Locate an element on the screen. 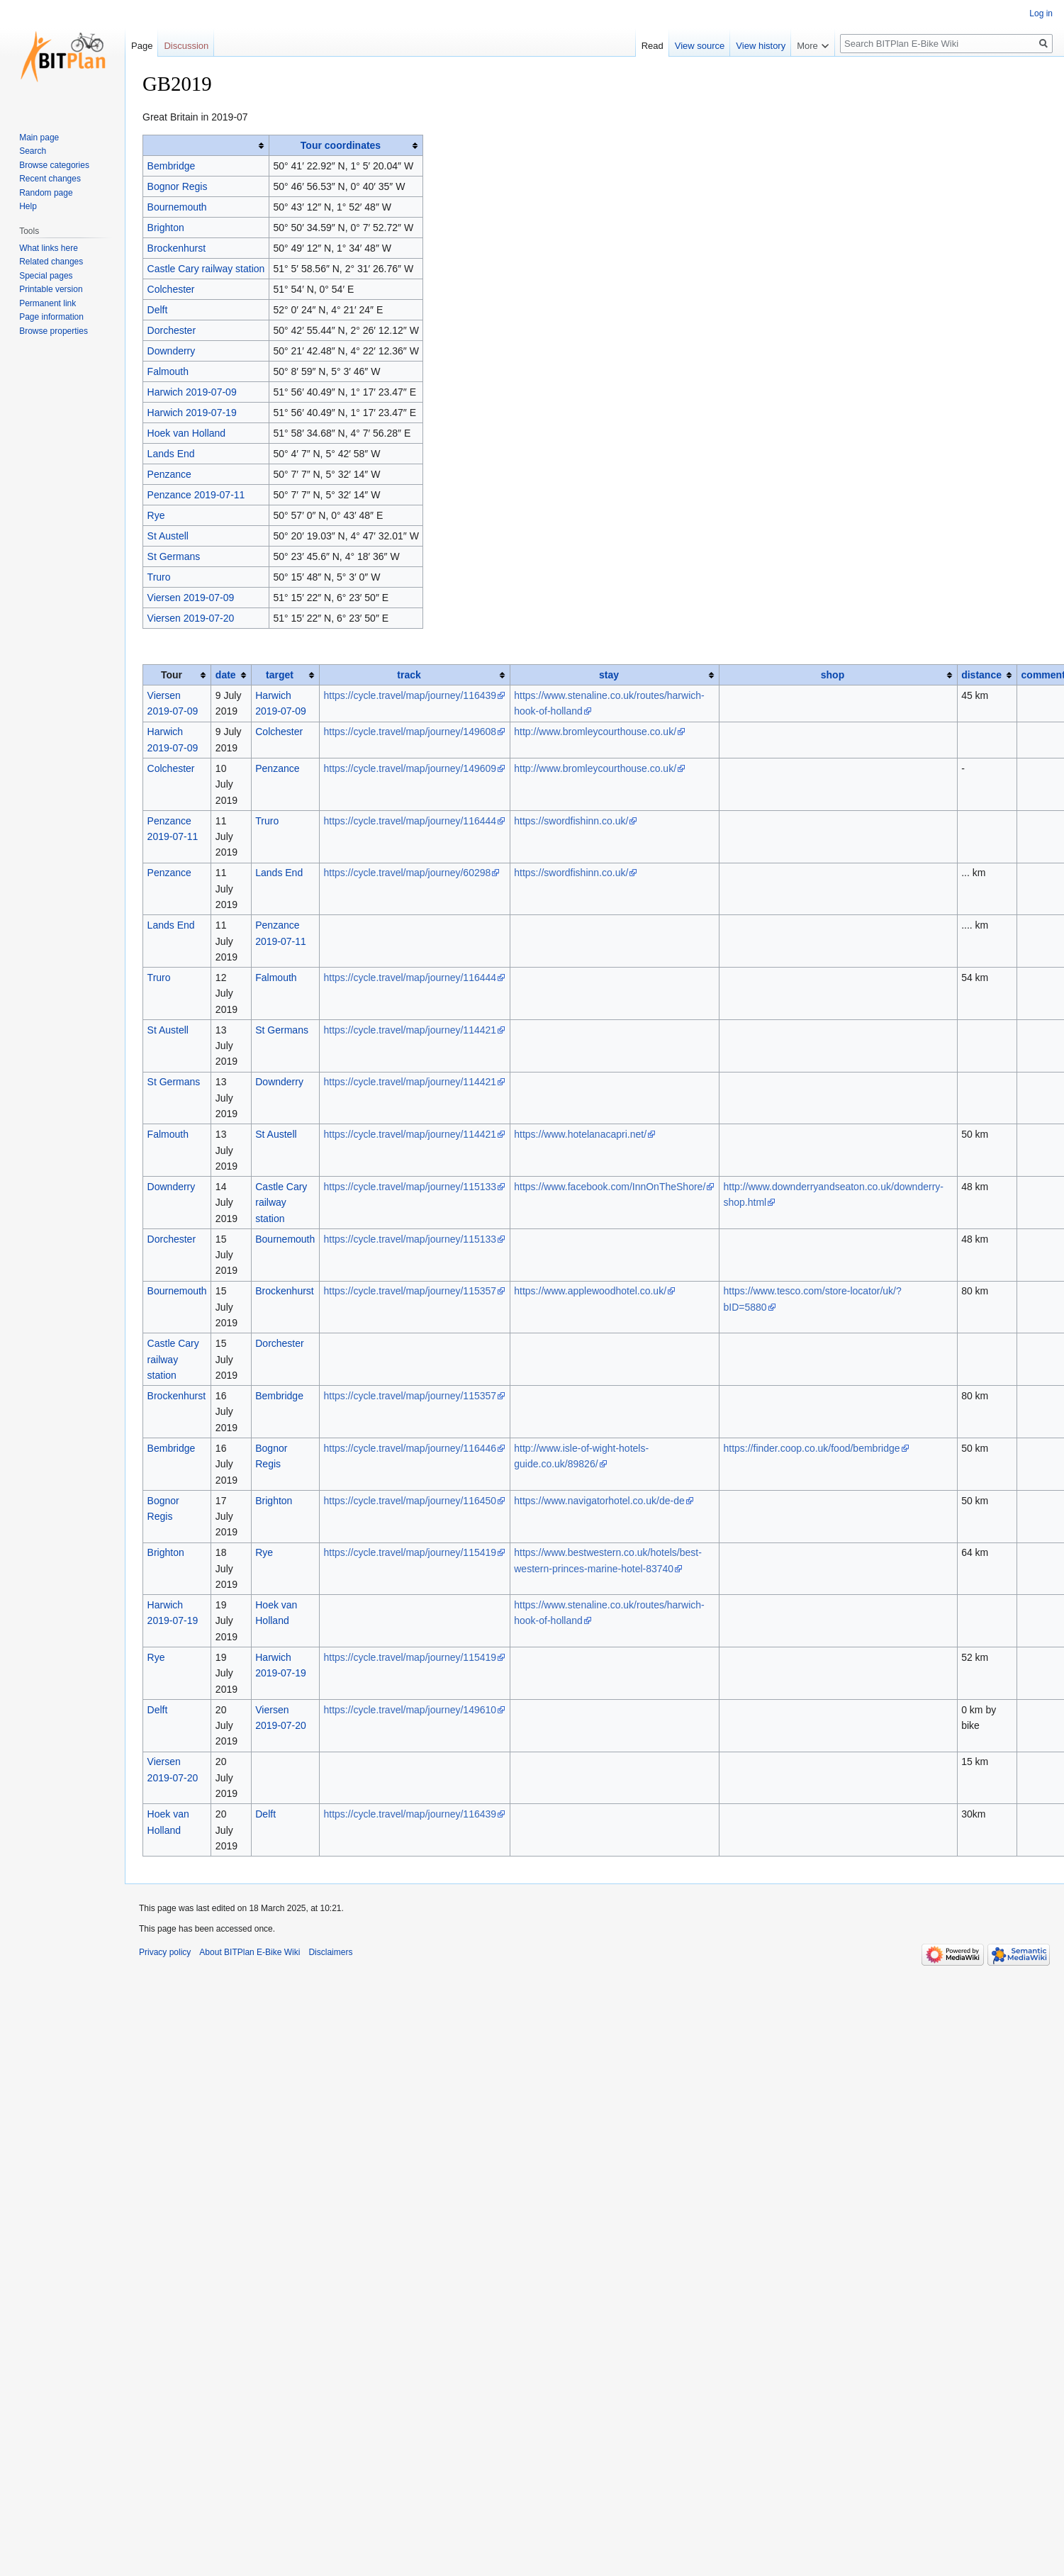 The image size is (1064, 2576). View source is located at coordinates (718, 45).